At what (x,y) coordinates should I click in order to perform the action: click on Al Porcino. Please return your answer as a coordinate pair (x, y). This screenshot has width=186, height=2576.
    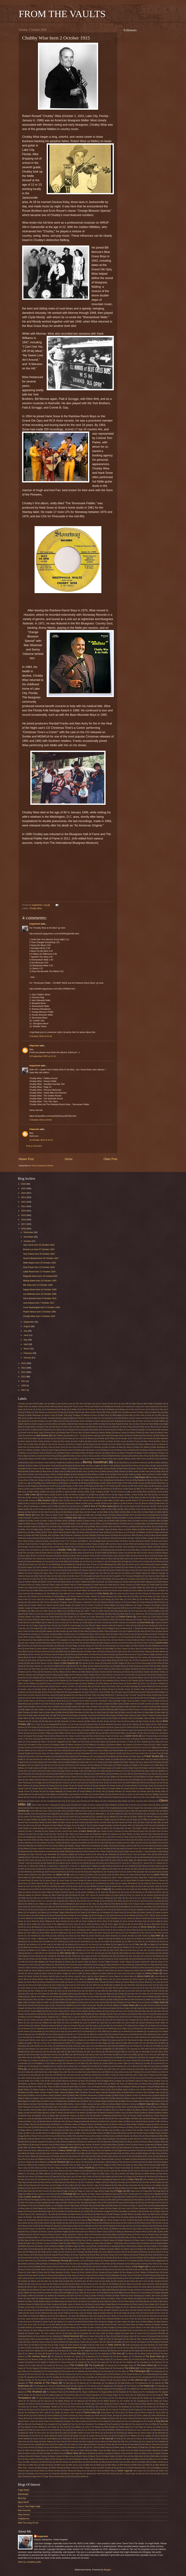
    Looking at the image, I should click on (141, 1409).